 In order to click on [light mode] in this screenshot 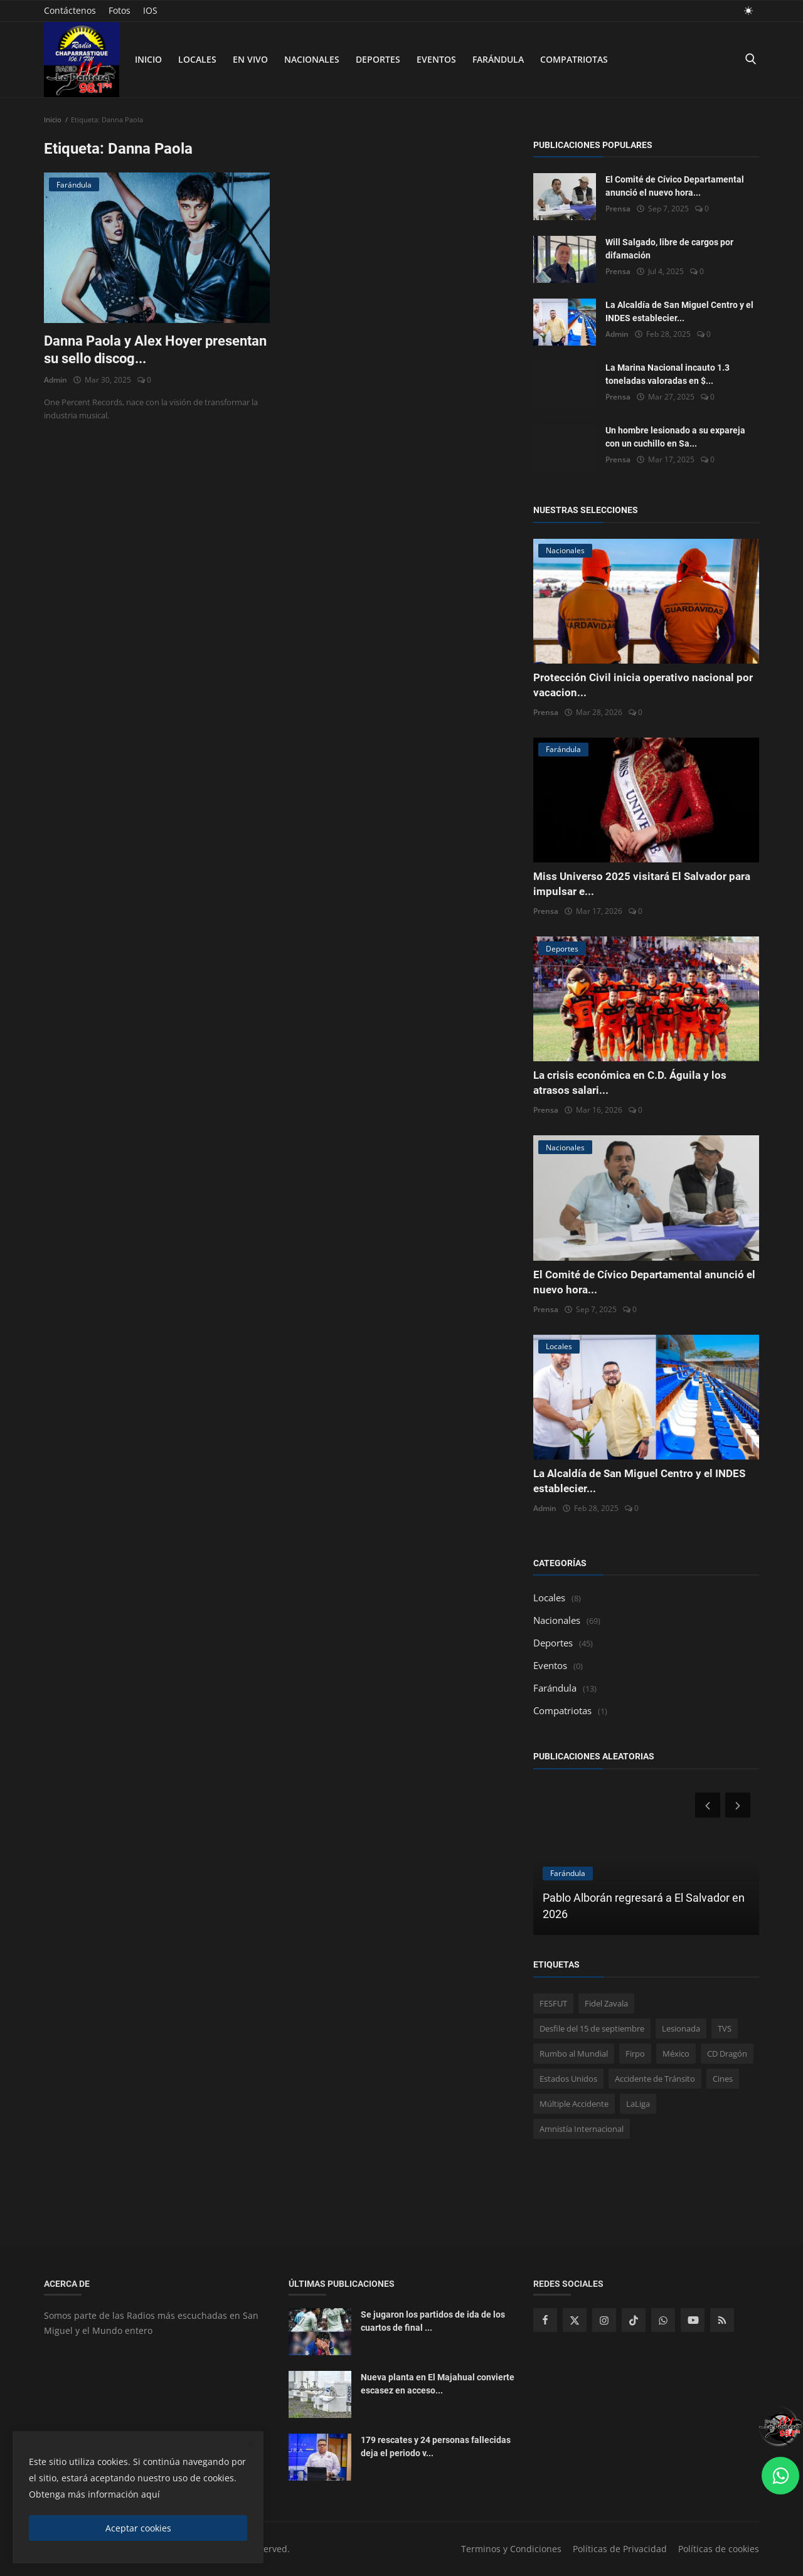, I will do `click(748, 10)`.